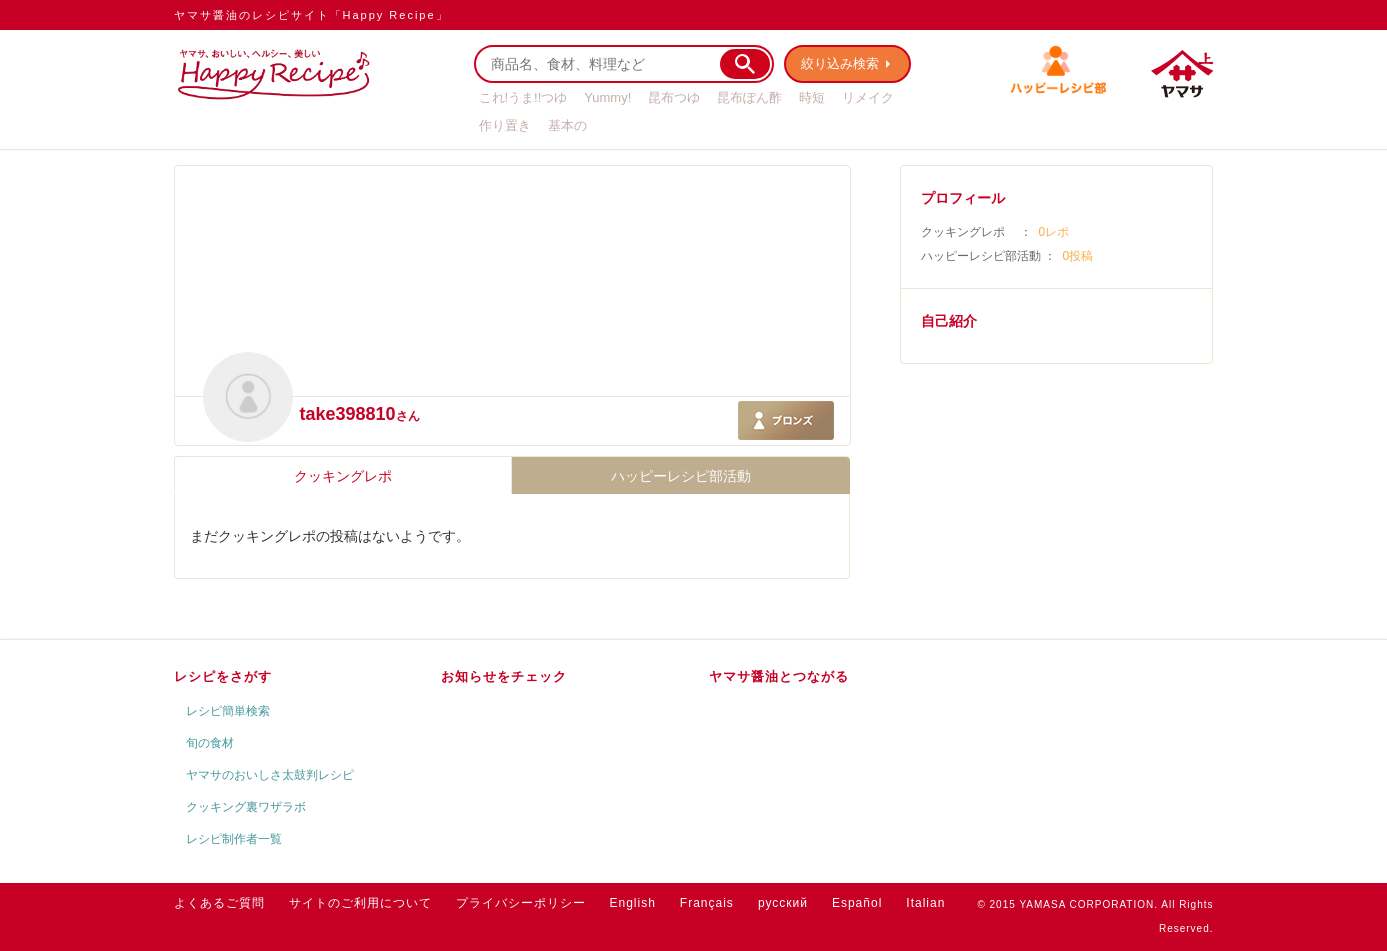 This screenshot has height=951, width=1387. Describe the element at coordinates (783, 903) in the screenshot. I see `русский` at that location.